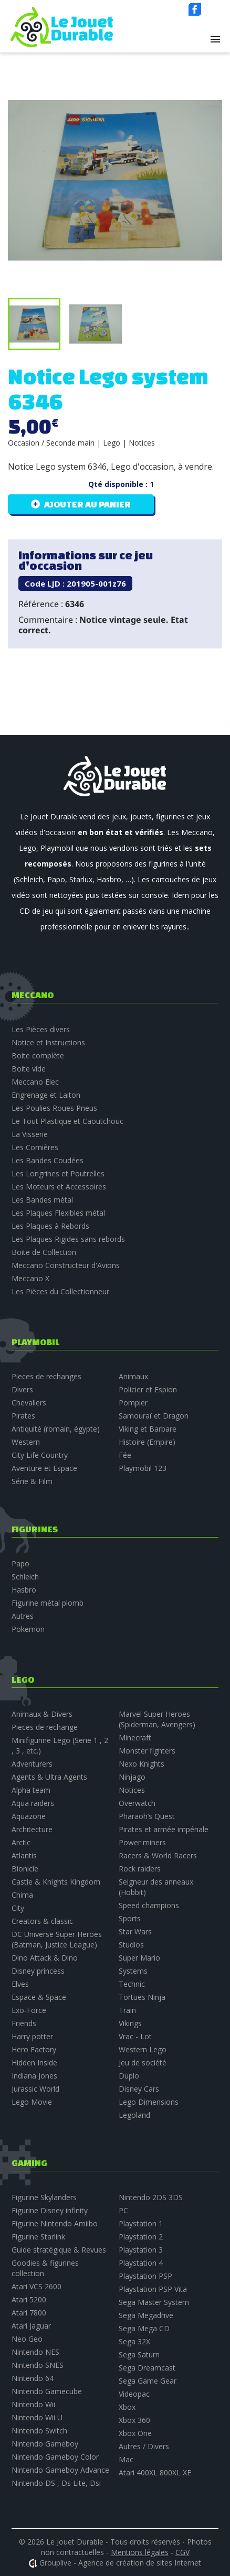  What do you see at coordinates (35, 1147) in the screenshot?
I see `Les Cornières` at bounding box center [35, 1147].